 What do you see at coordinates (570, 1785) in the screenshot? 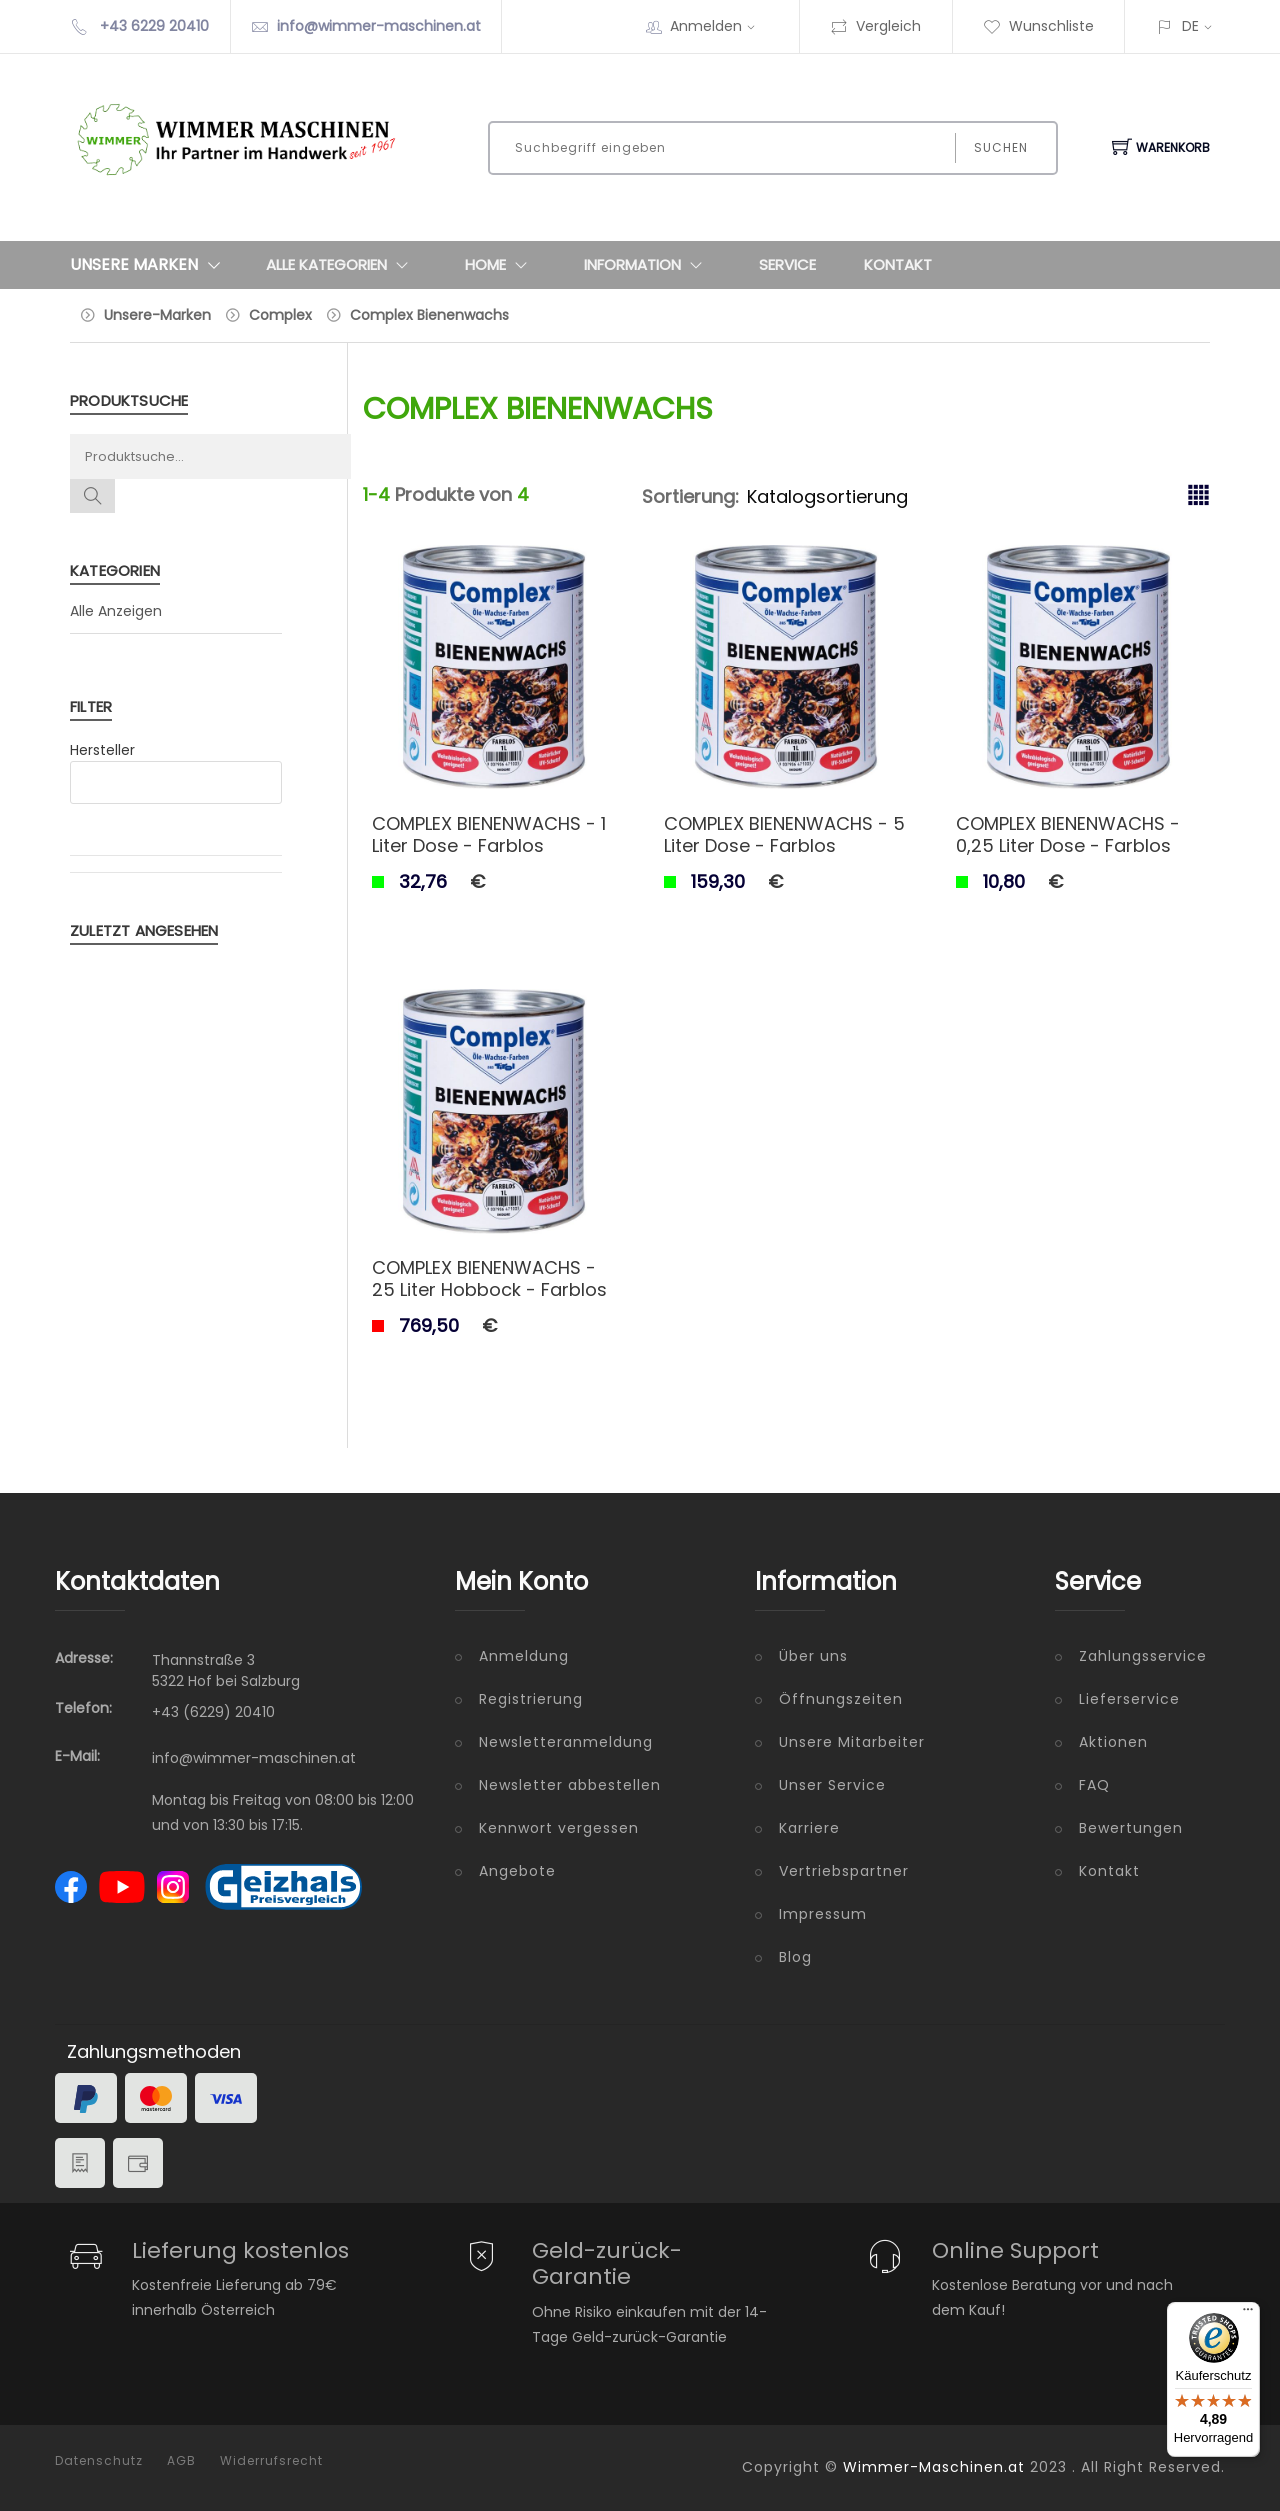
I see `Newsletter abbestellen` at bounding box center [570, 1785].